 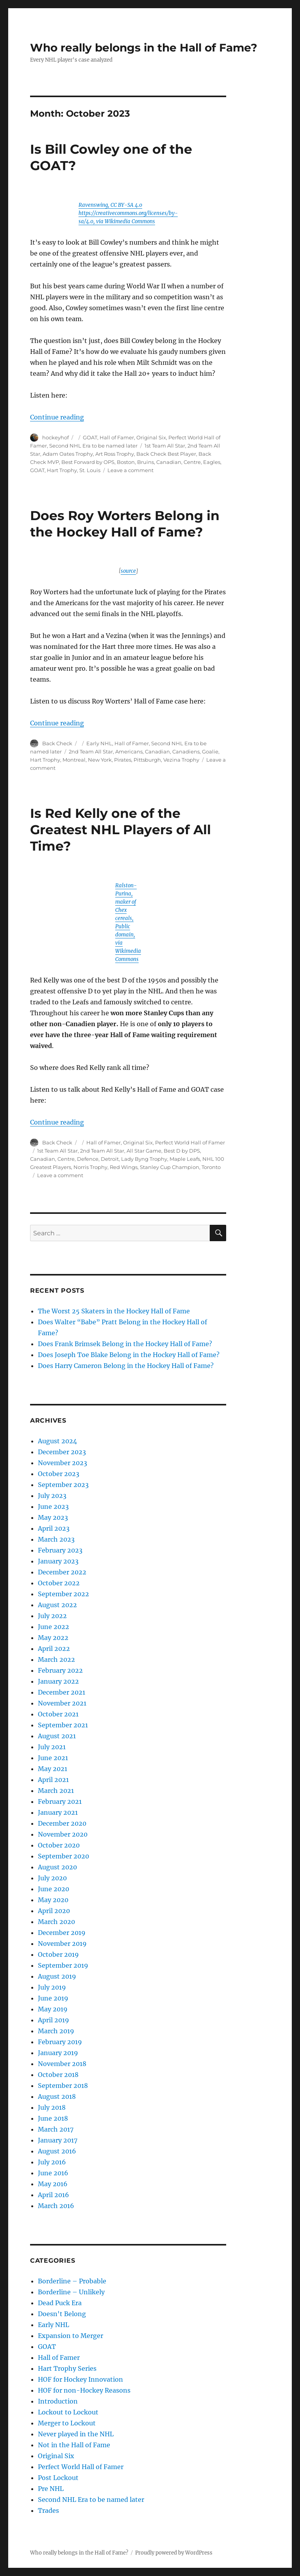 What do you see at coordinates (63, 1856) in the screenshot?
I see `September 2020` at bounding box center [63, 1856].